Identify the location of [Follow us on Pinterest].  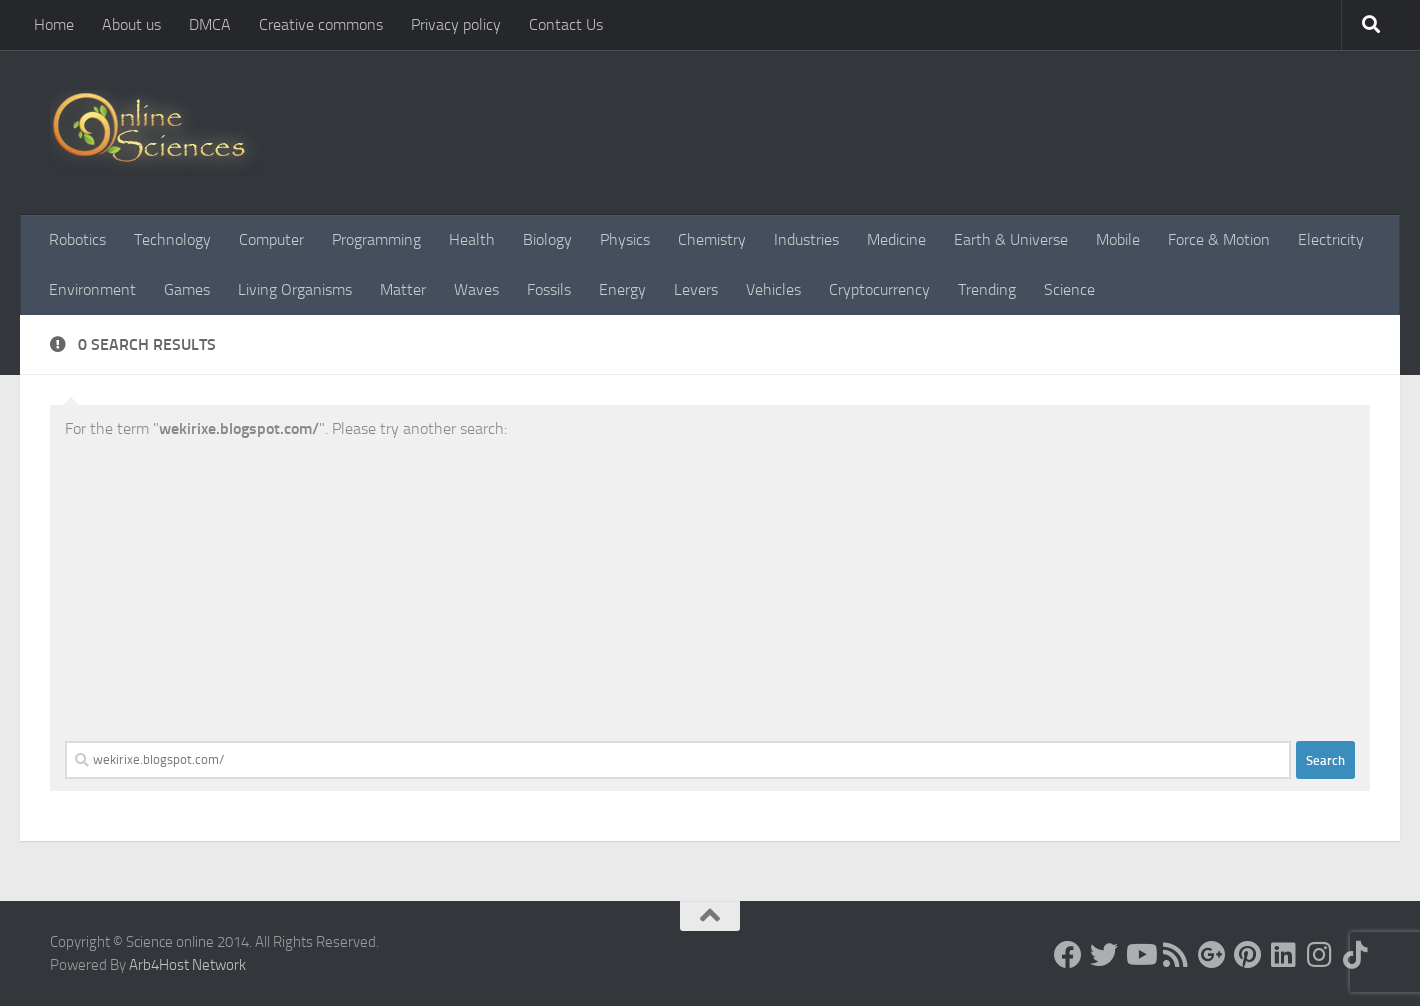
(1248, 955).